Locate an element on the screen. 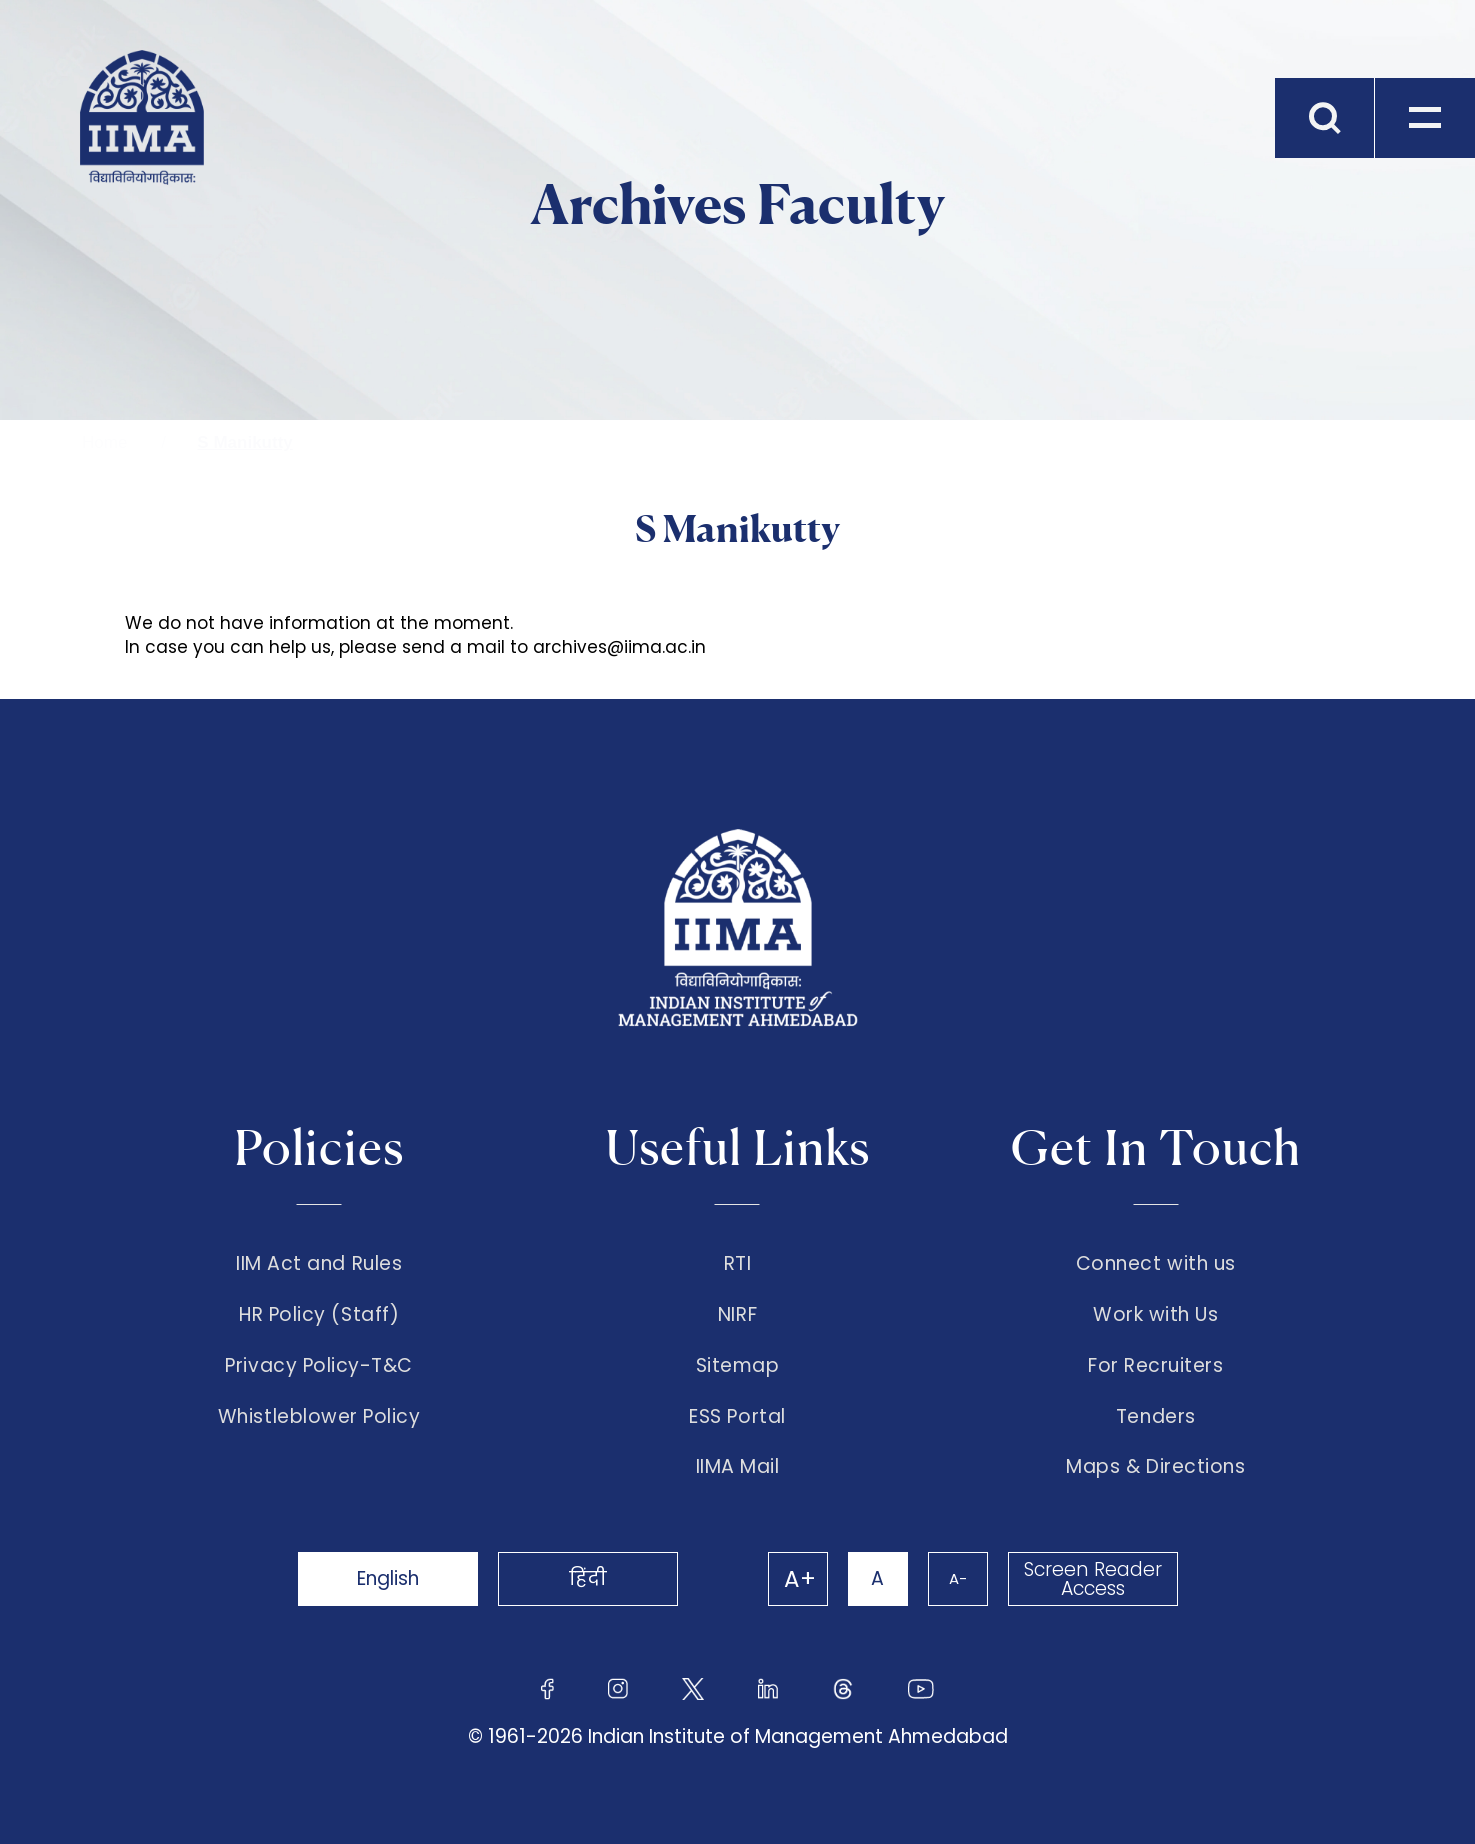 This screenshot has width=1475, height=1844. Home is located at coordinates (104, 442).